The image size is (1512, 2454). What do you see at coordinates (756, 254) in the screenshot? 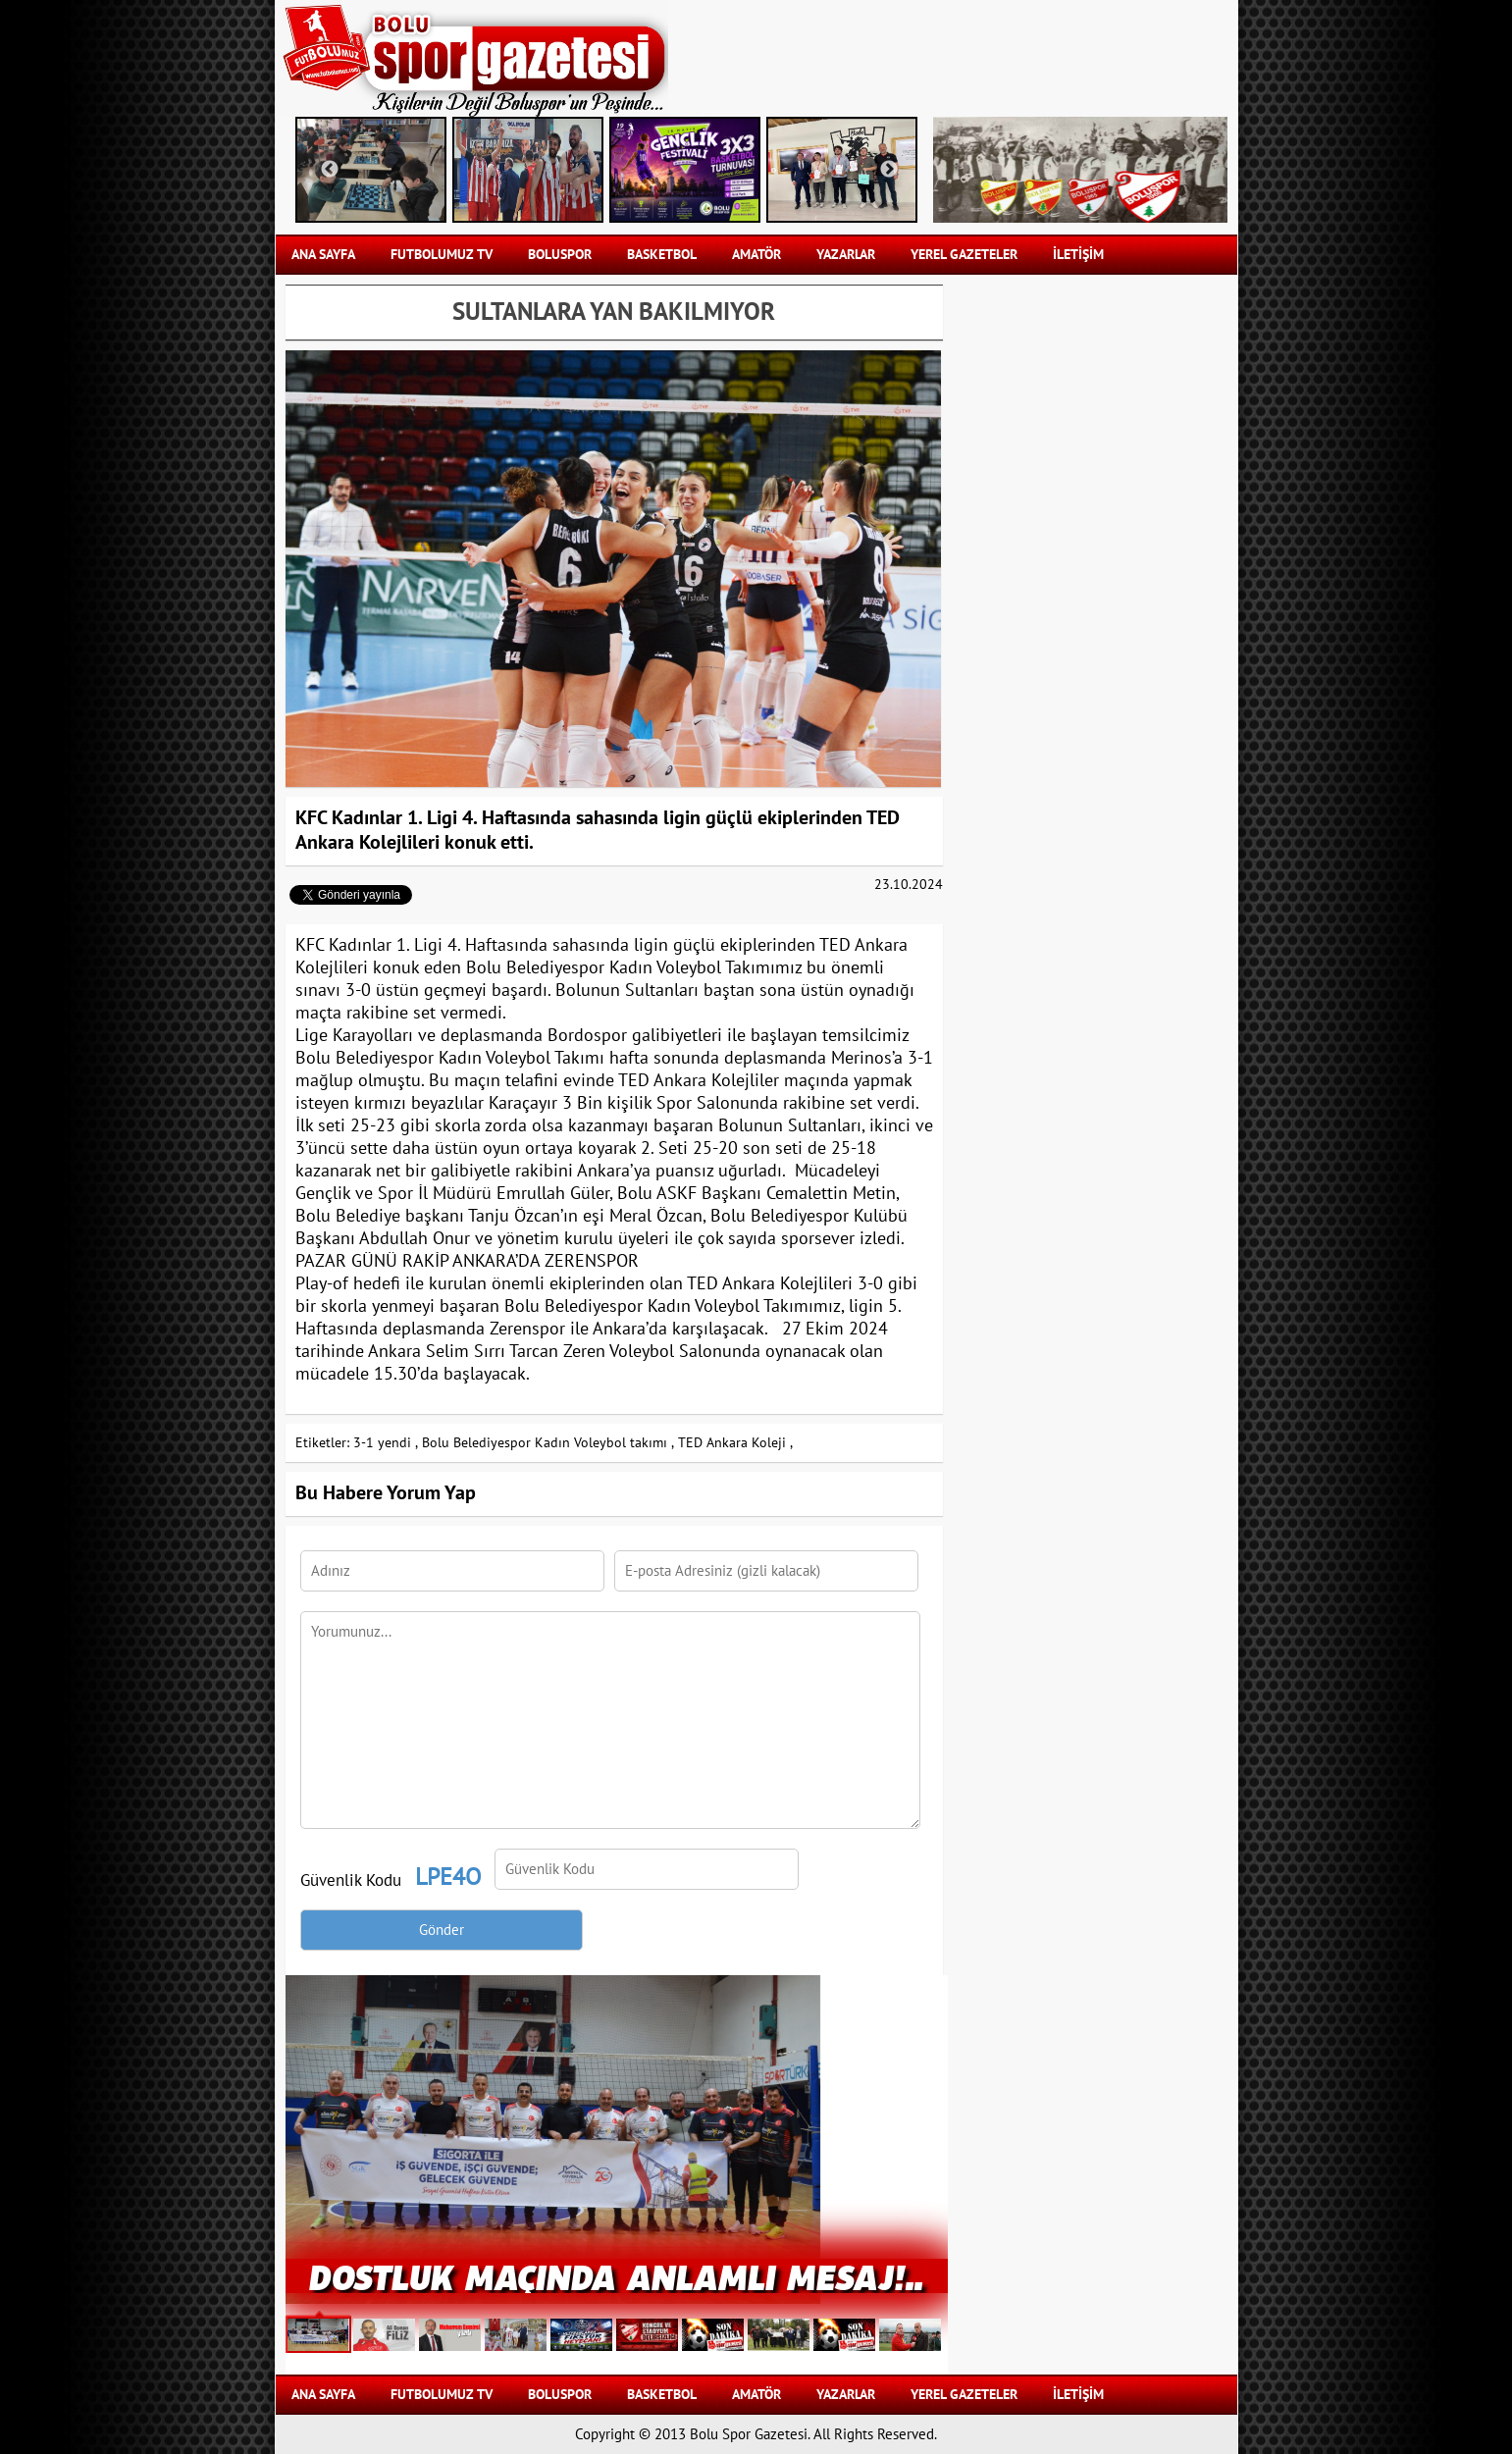
I see `AMATÖR` at bounding box center [756, 254].